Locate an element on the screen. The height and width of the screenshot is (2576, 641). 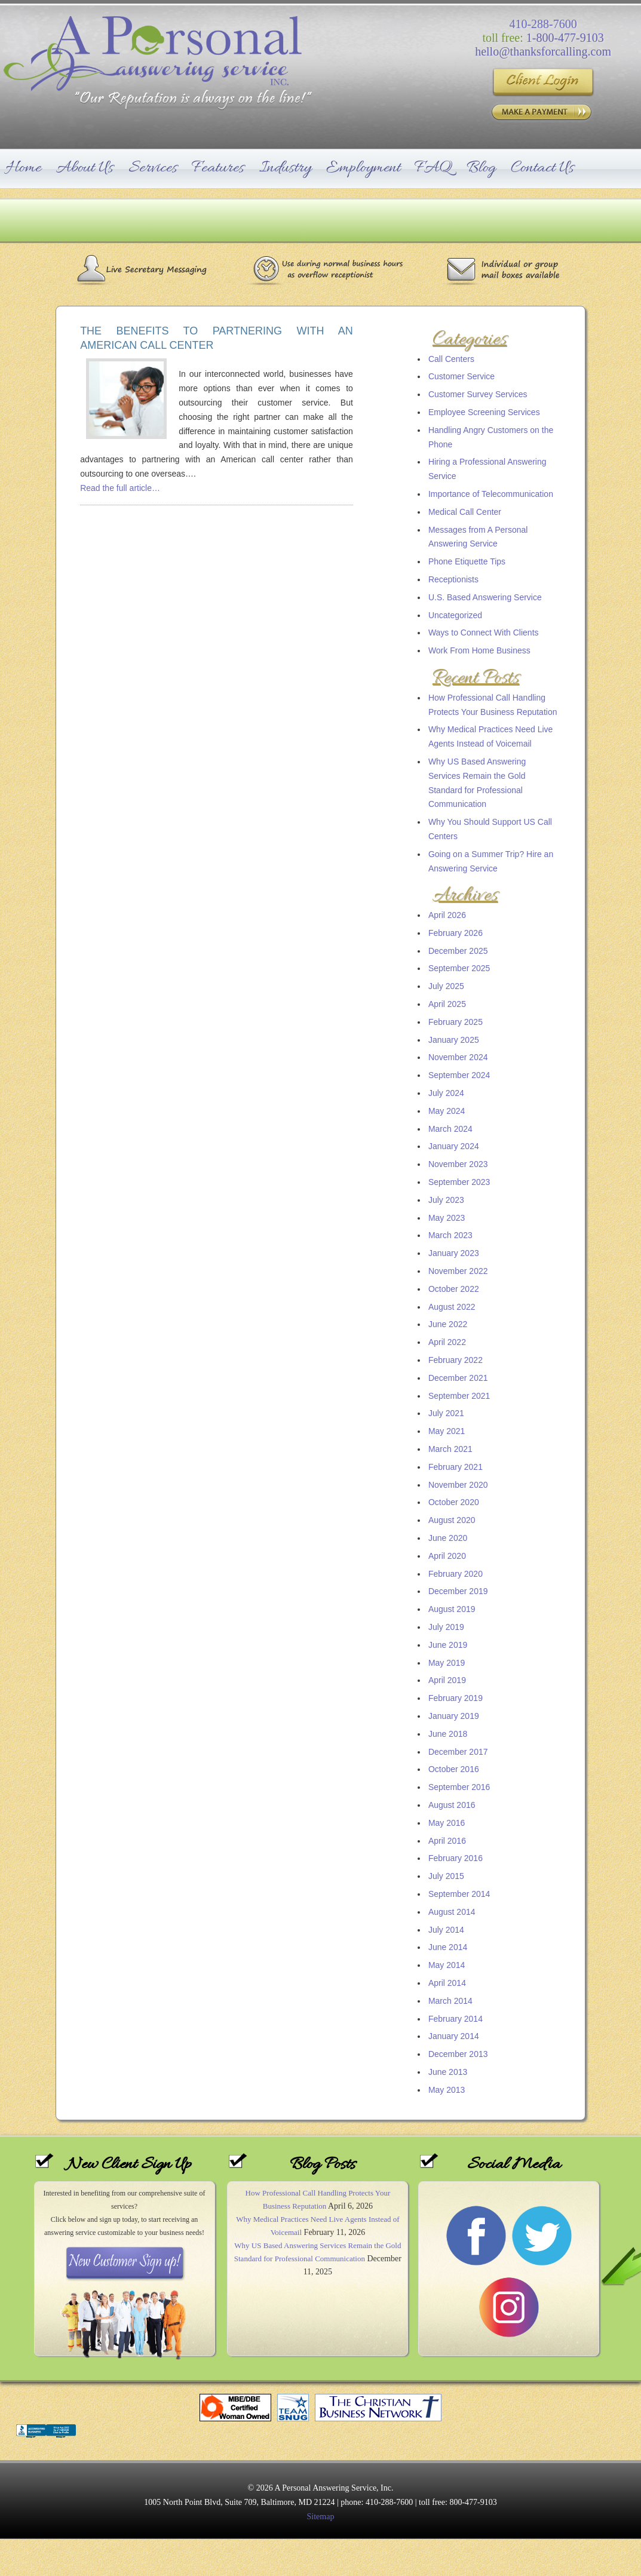
September 2016 is located at coordinates (459, 1787).